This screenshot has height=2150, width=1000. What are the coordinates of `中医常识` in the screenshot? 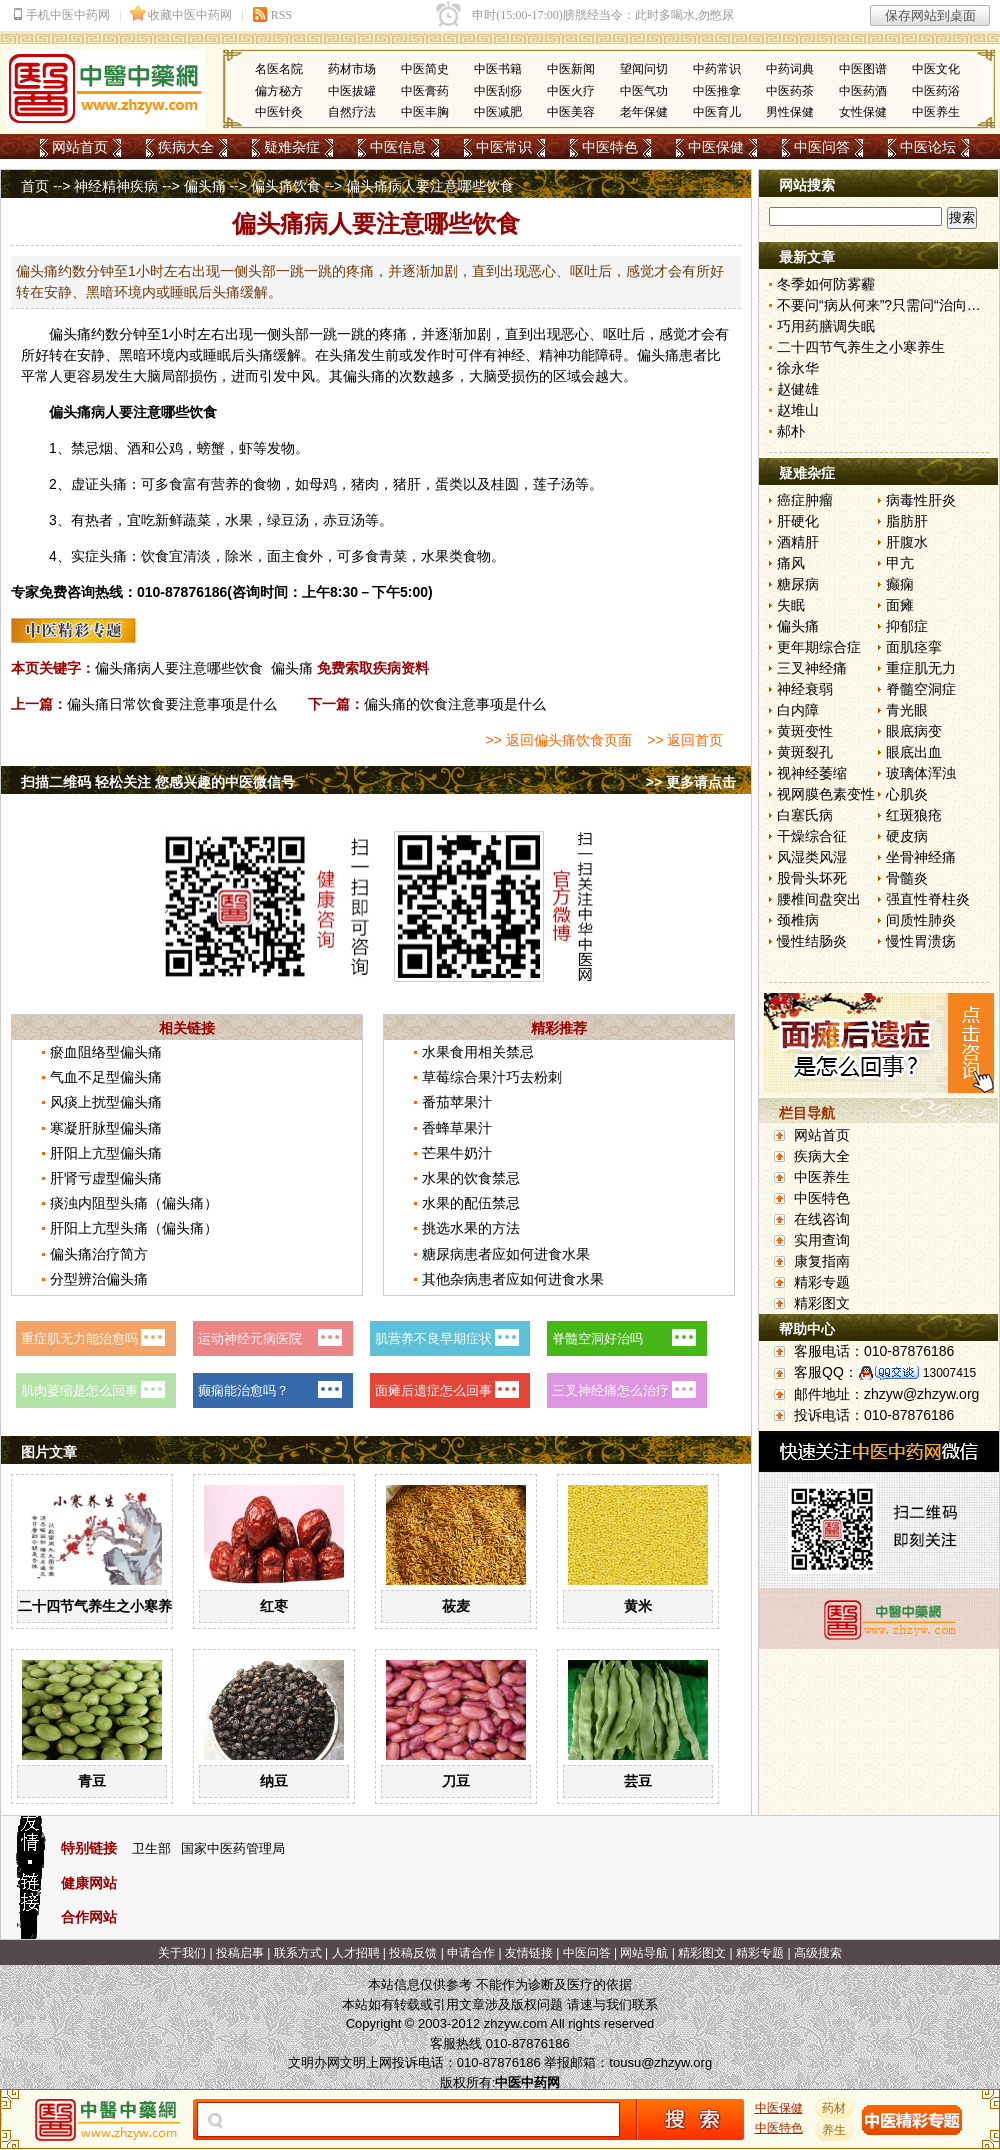 It's located at (504, 147).